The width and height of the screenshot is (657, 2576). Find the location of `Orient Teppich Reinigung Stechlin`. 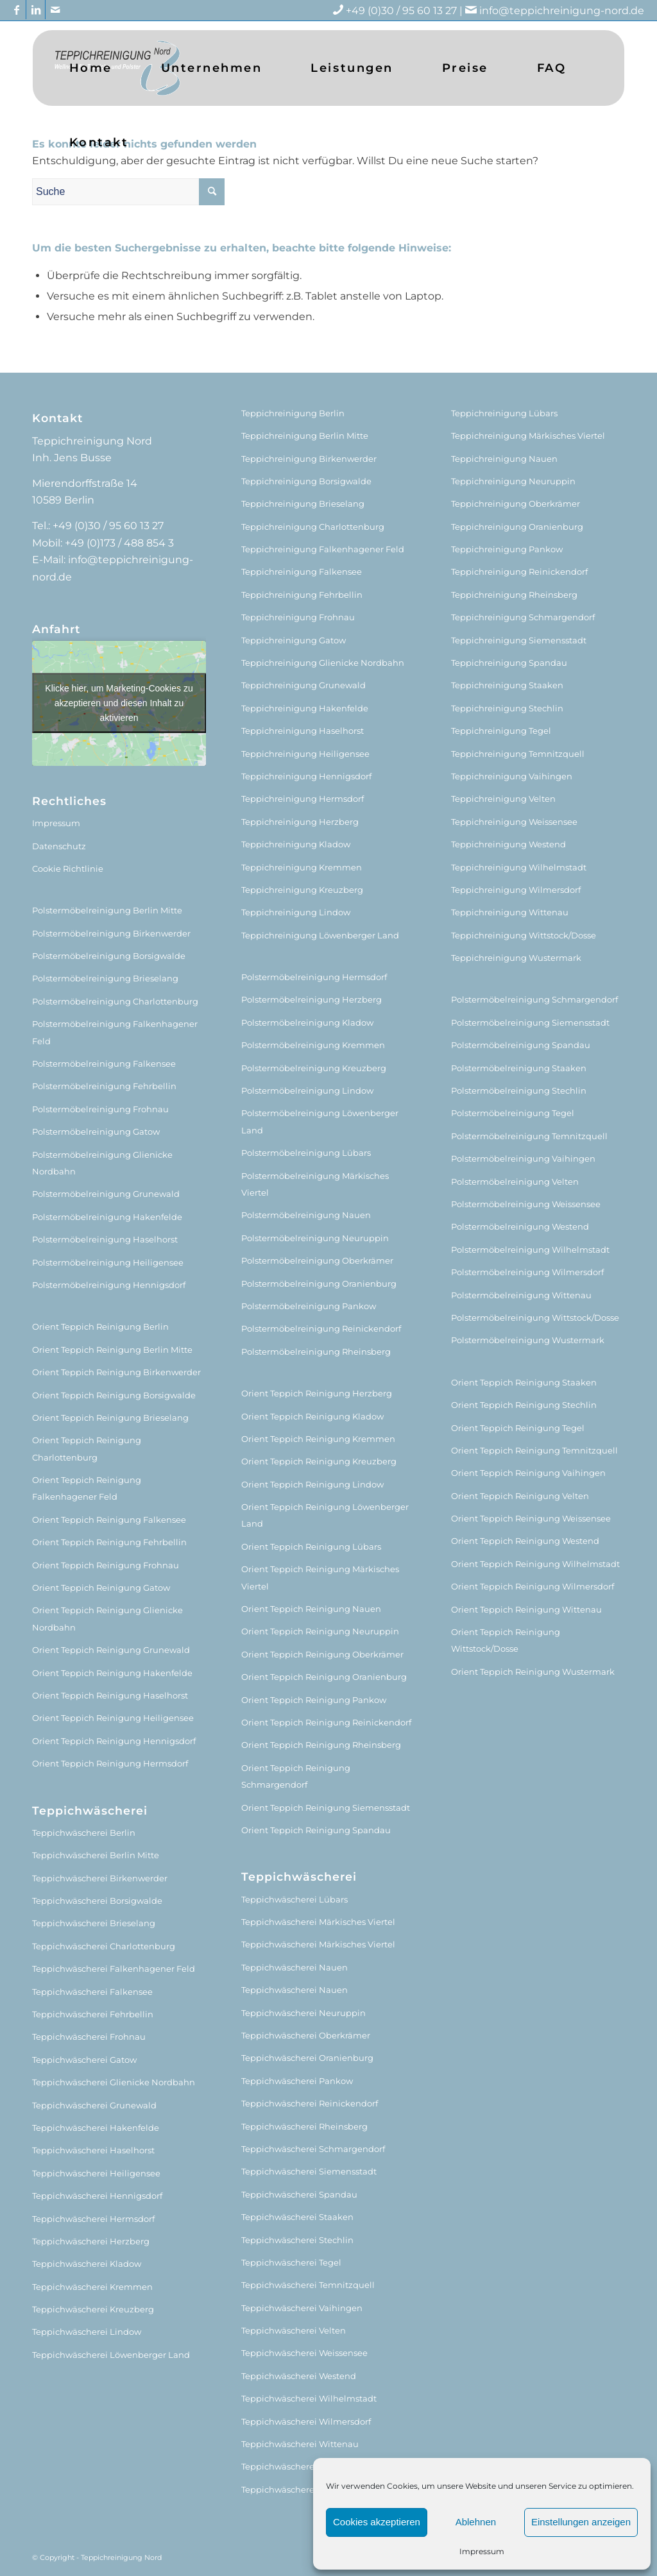

Orient Teppich Reinigung Stechlin is located at coordinates (524, 1405).